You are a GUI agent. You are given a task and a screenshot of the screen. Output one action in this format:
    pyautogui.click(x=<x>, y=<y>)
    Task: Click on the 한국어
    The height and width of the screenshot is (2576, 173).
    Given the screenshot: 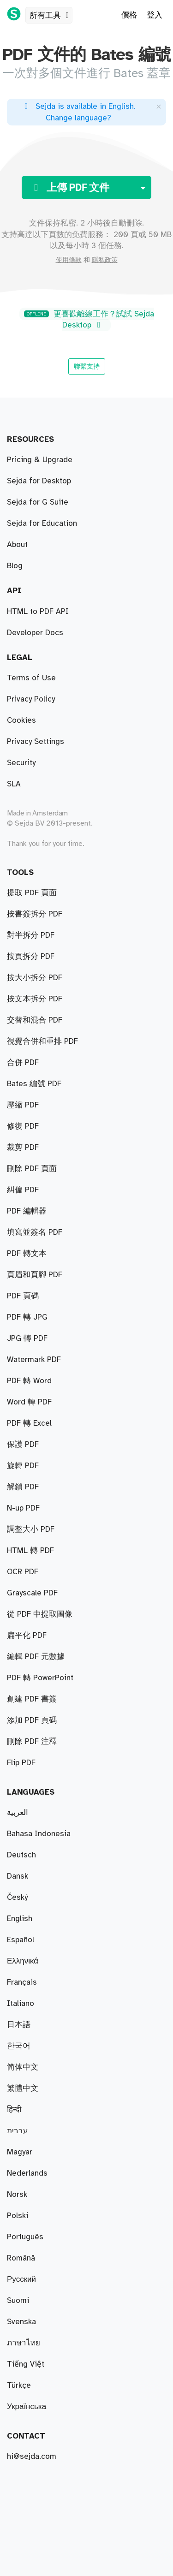 What is the action you would take?
    pyautogui.click(x=18, y=2046)
    